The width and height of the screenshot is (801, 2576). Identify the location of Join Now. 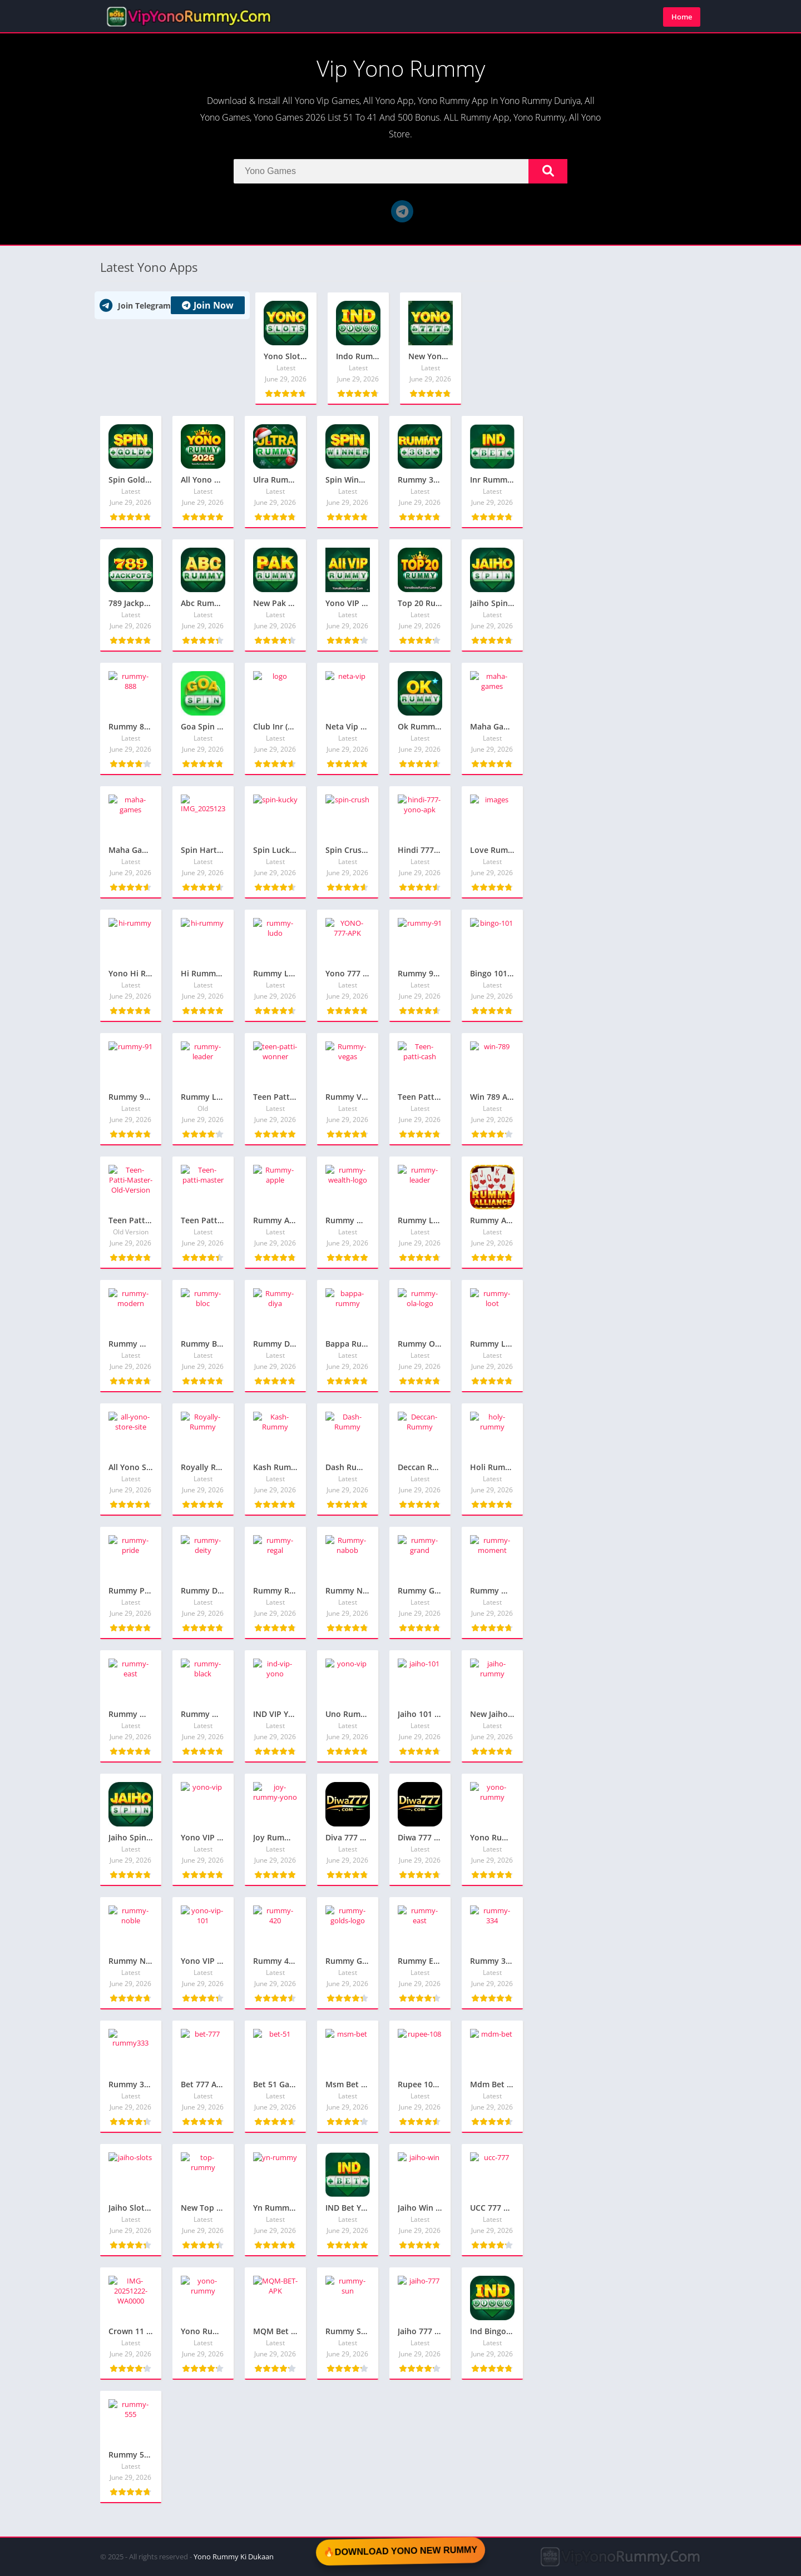
(208, 305).